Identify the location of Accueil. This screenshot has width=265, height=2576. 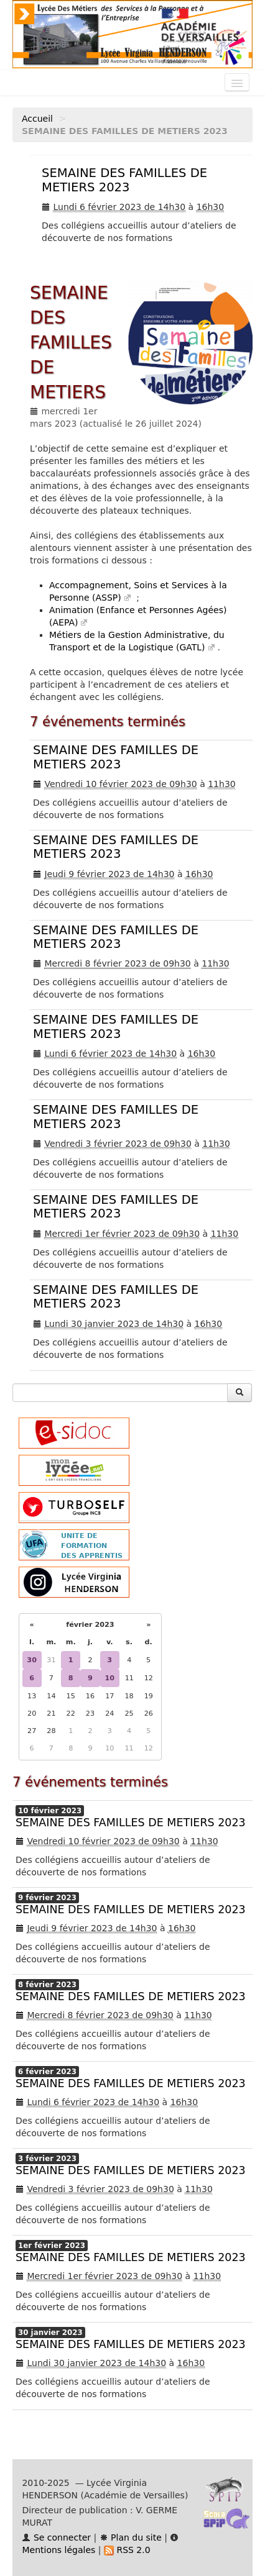
(37, 119).